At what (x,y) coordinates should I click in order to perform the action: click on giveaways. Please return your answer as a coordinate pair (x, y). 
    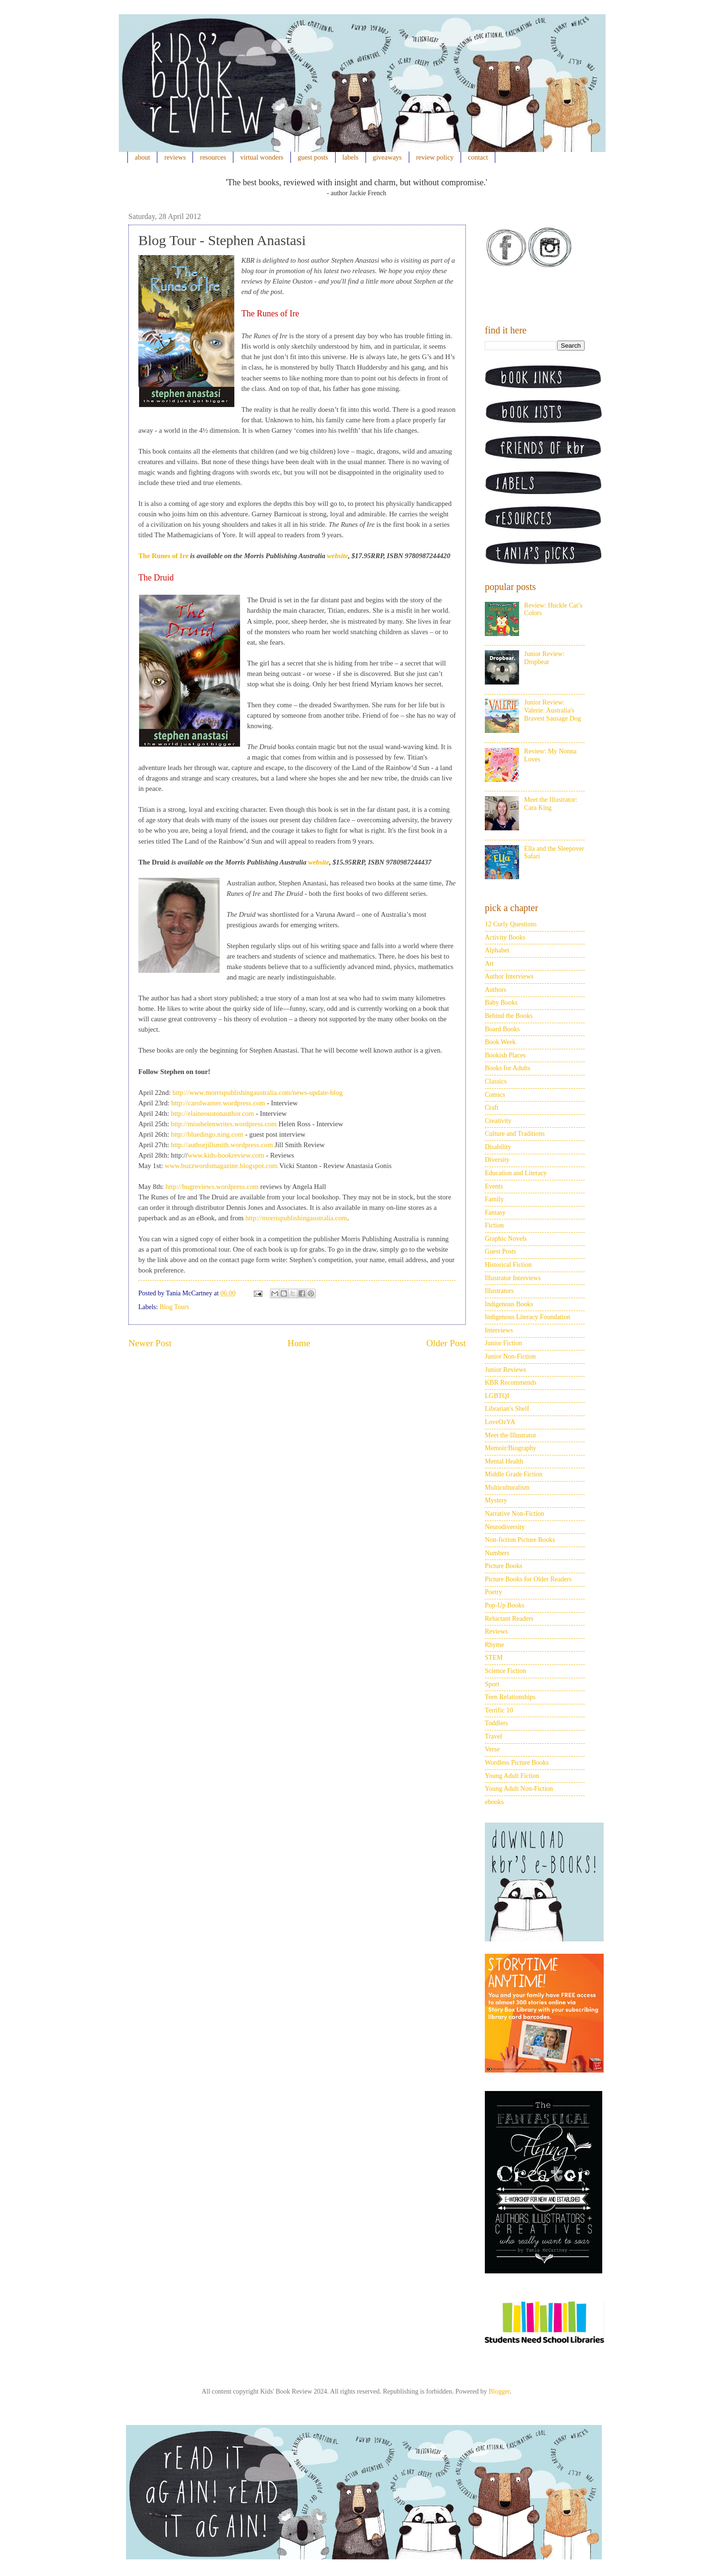
    Looking at the image, I should click on (387, 157).